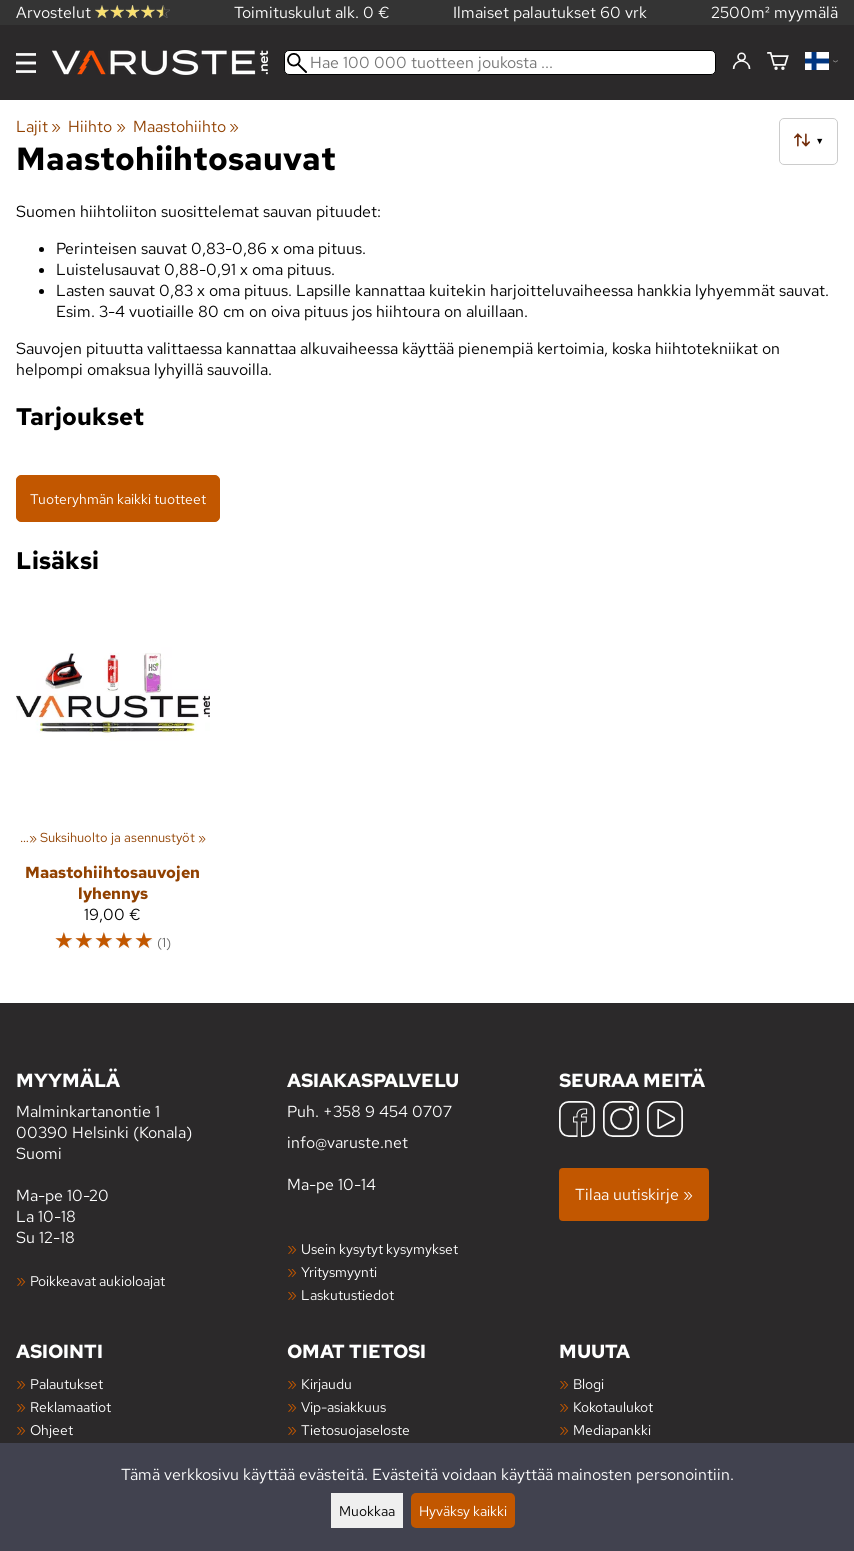 This screenshot has height=1551, width=854. Describe the element at coordinates (612, 1429) in the screenshot. I see `Mediapankki` at that location.